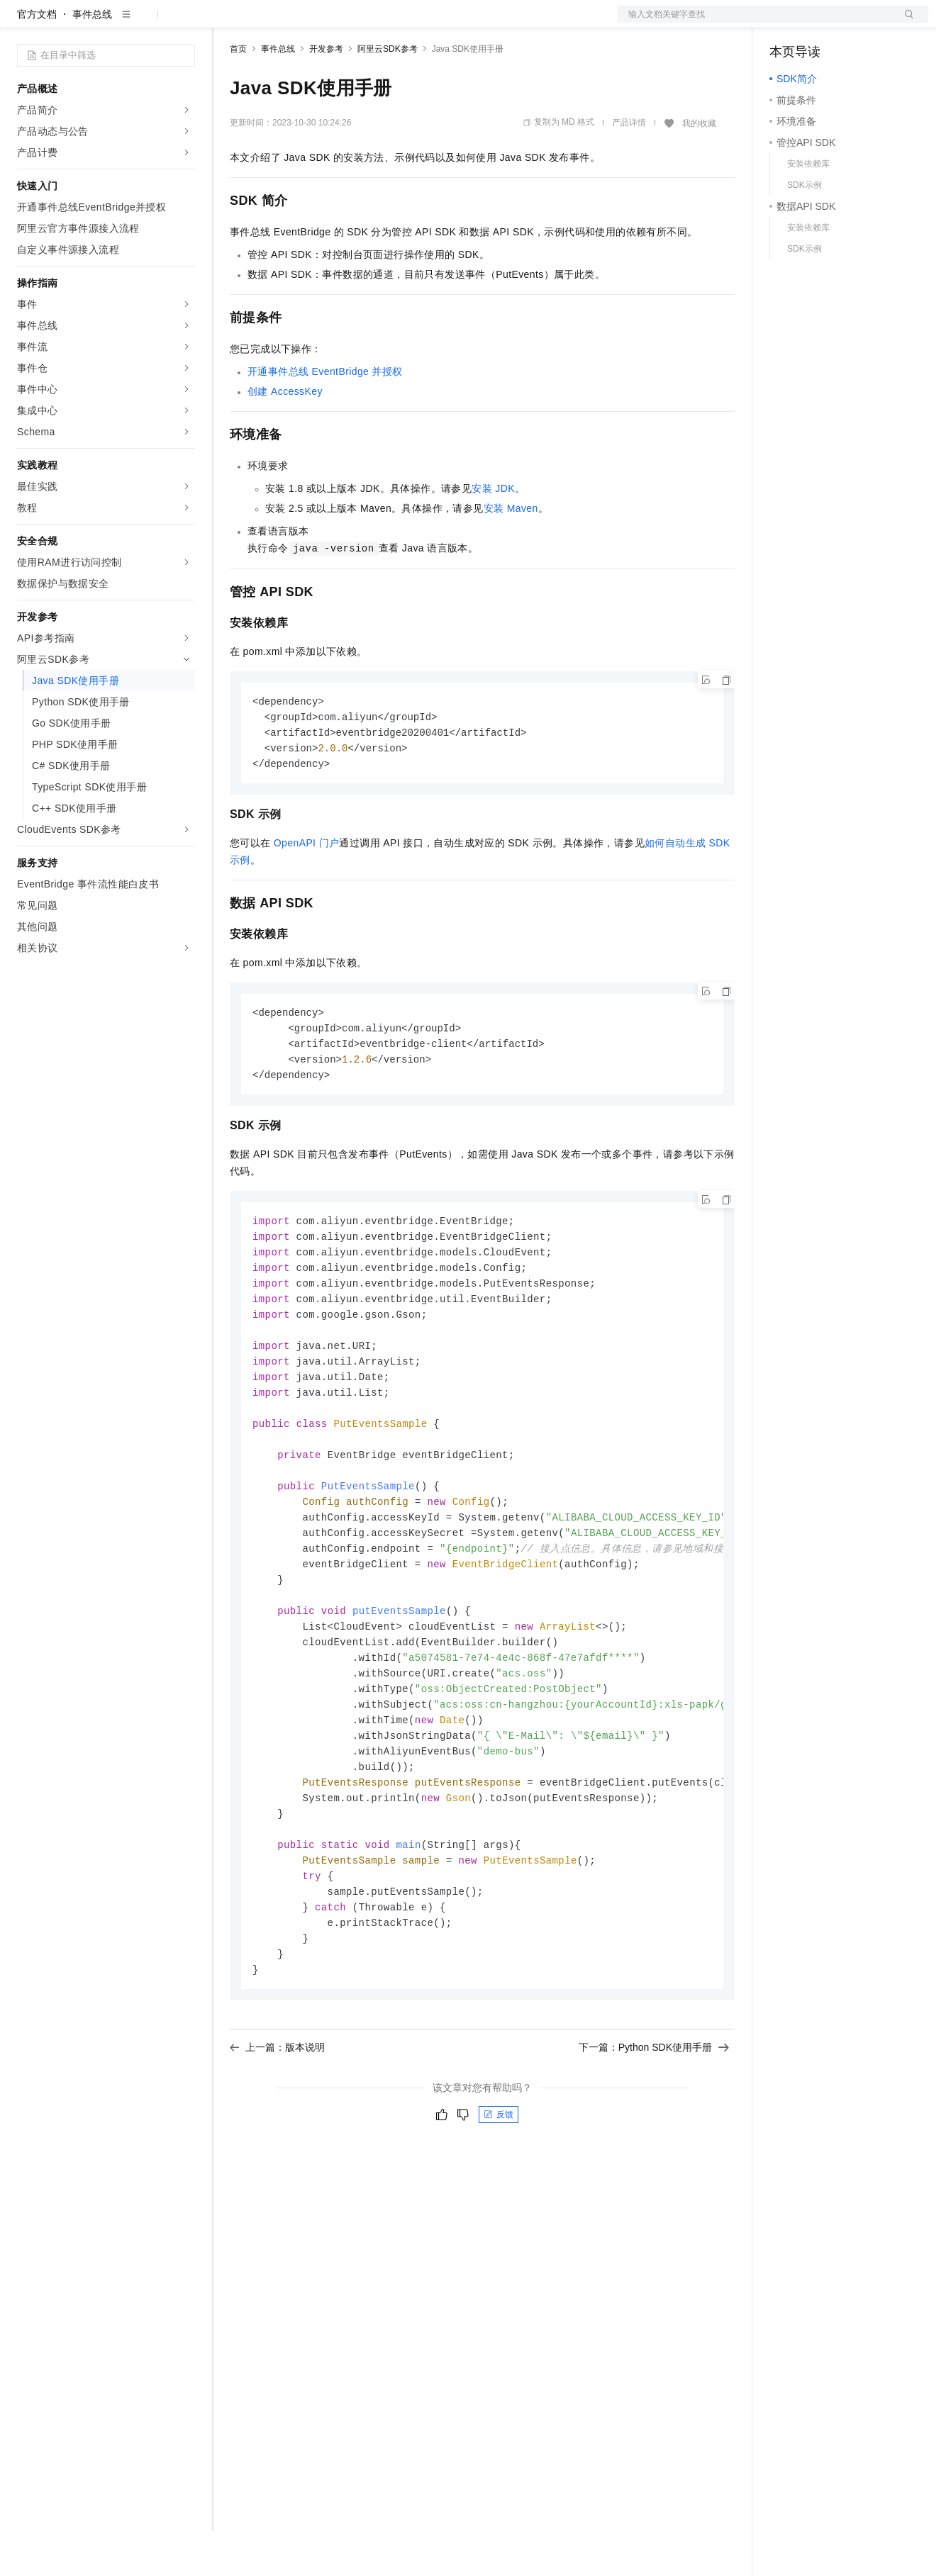  What do you see at coordinates (326, 94) in the screenshot?
I see `开发参考` at bounding box center [326, 94].